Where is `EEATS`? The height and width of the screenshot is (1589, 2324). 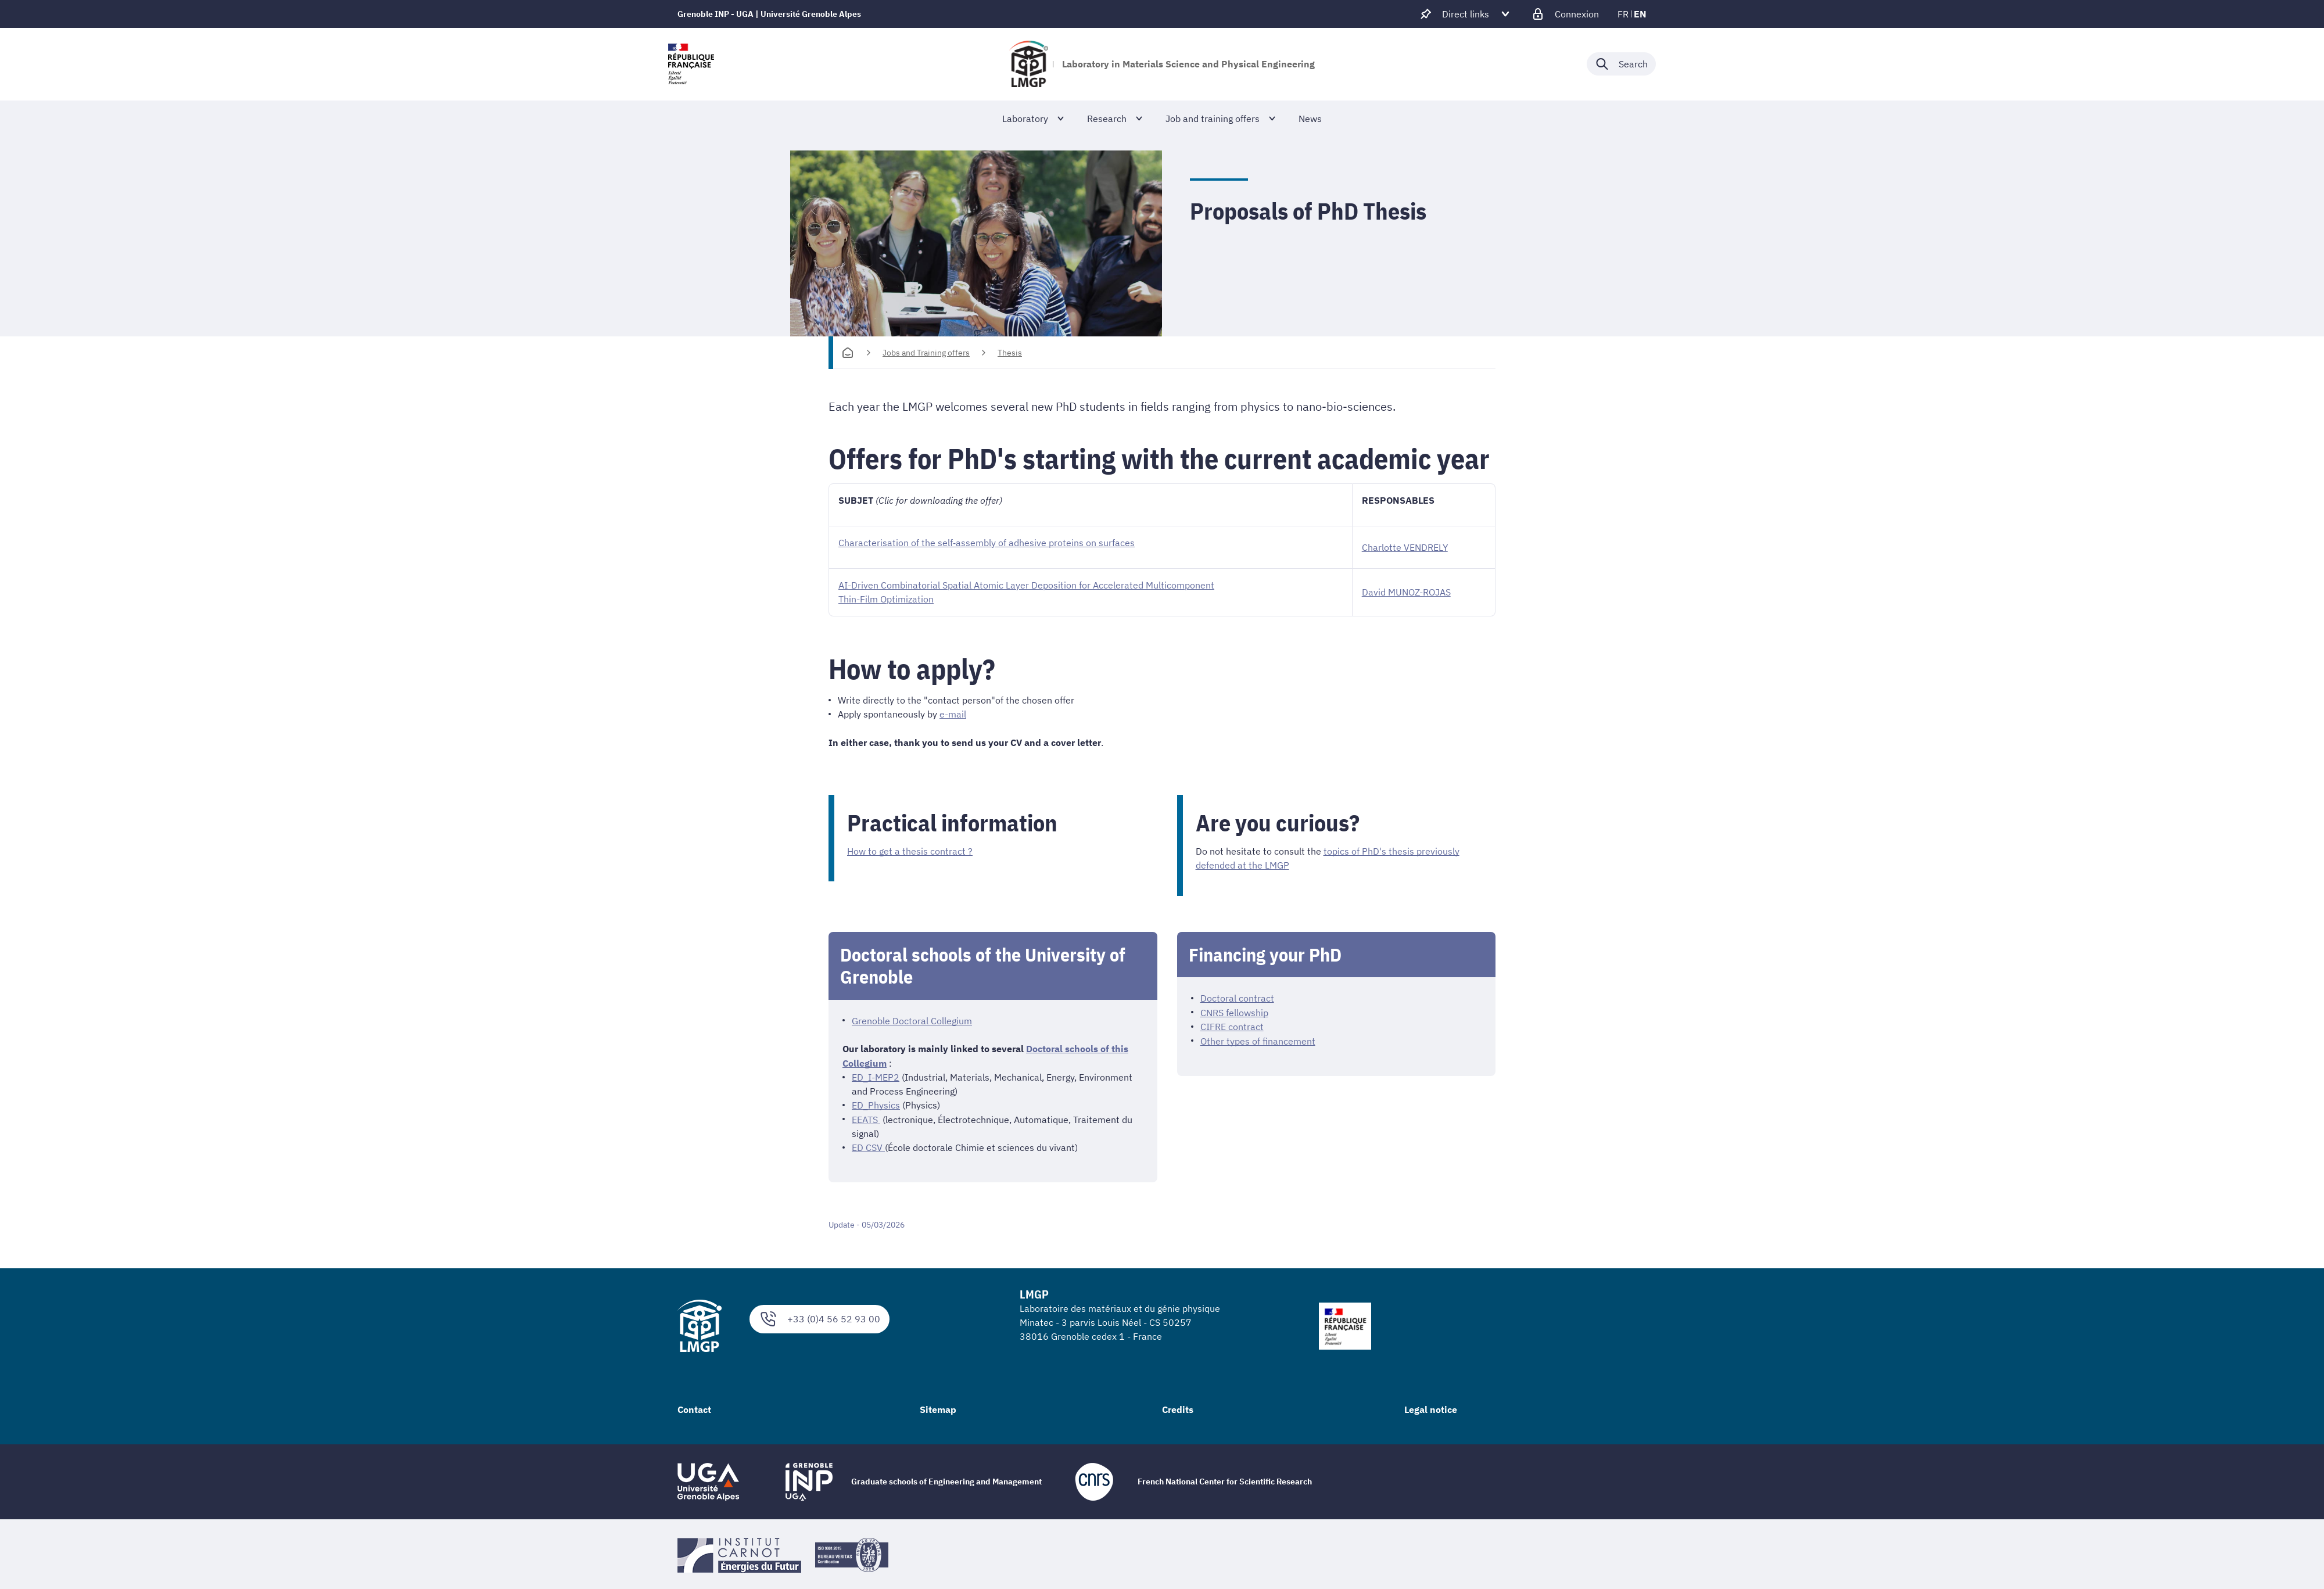 EEATS is located at coordinates (866, 1117).